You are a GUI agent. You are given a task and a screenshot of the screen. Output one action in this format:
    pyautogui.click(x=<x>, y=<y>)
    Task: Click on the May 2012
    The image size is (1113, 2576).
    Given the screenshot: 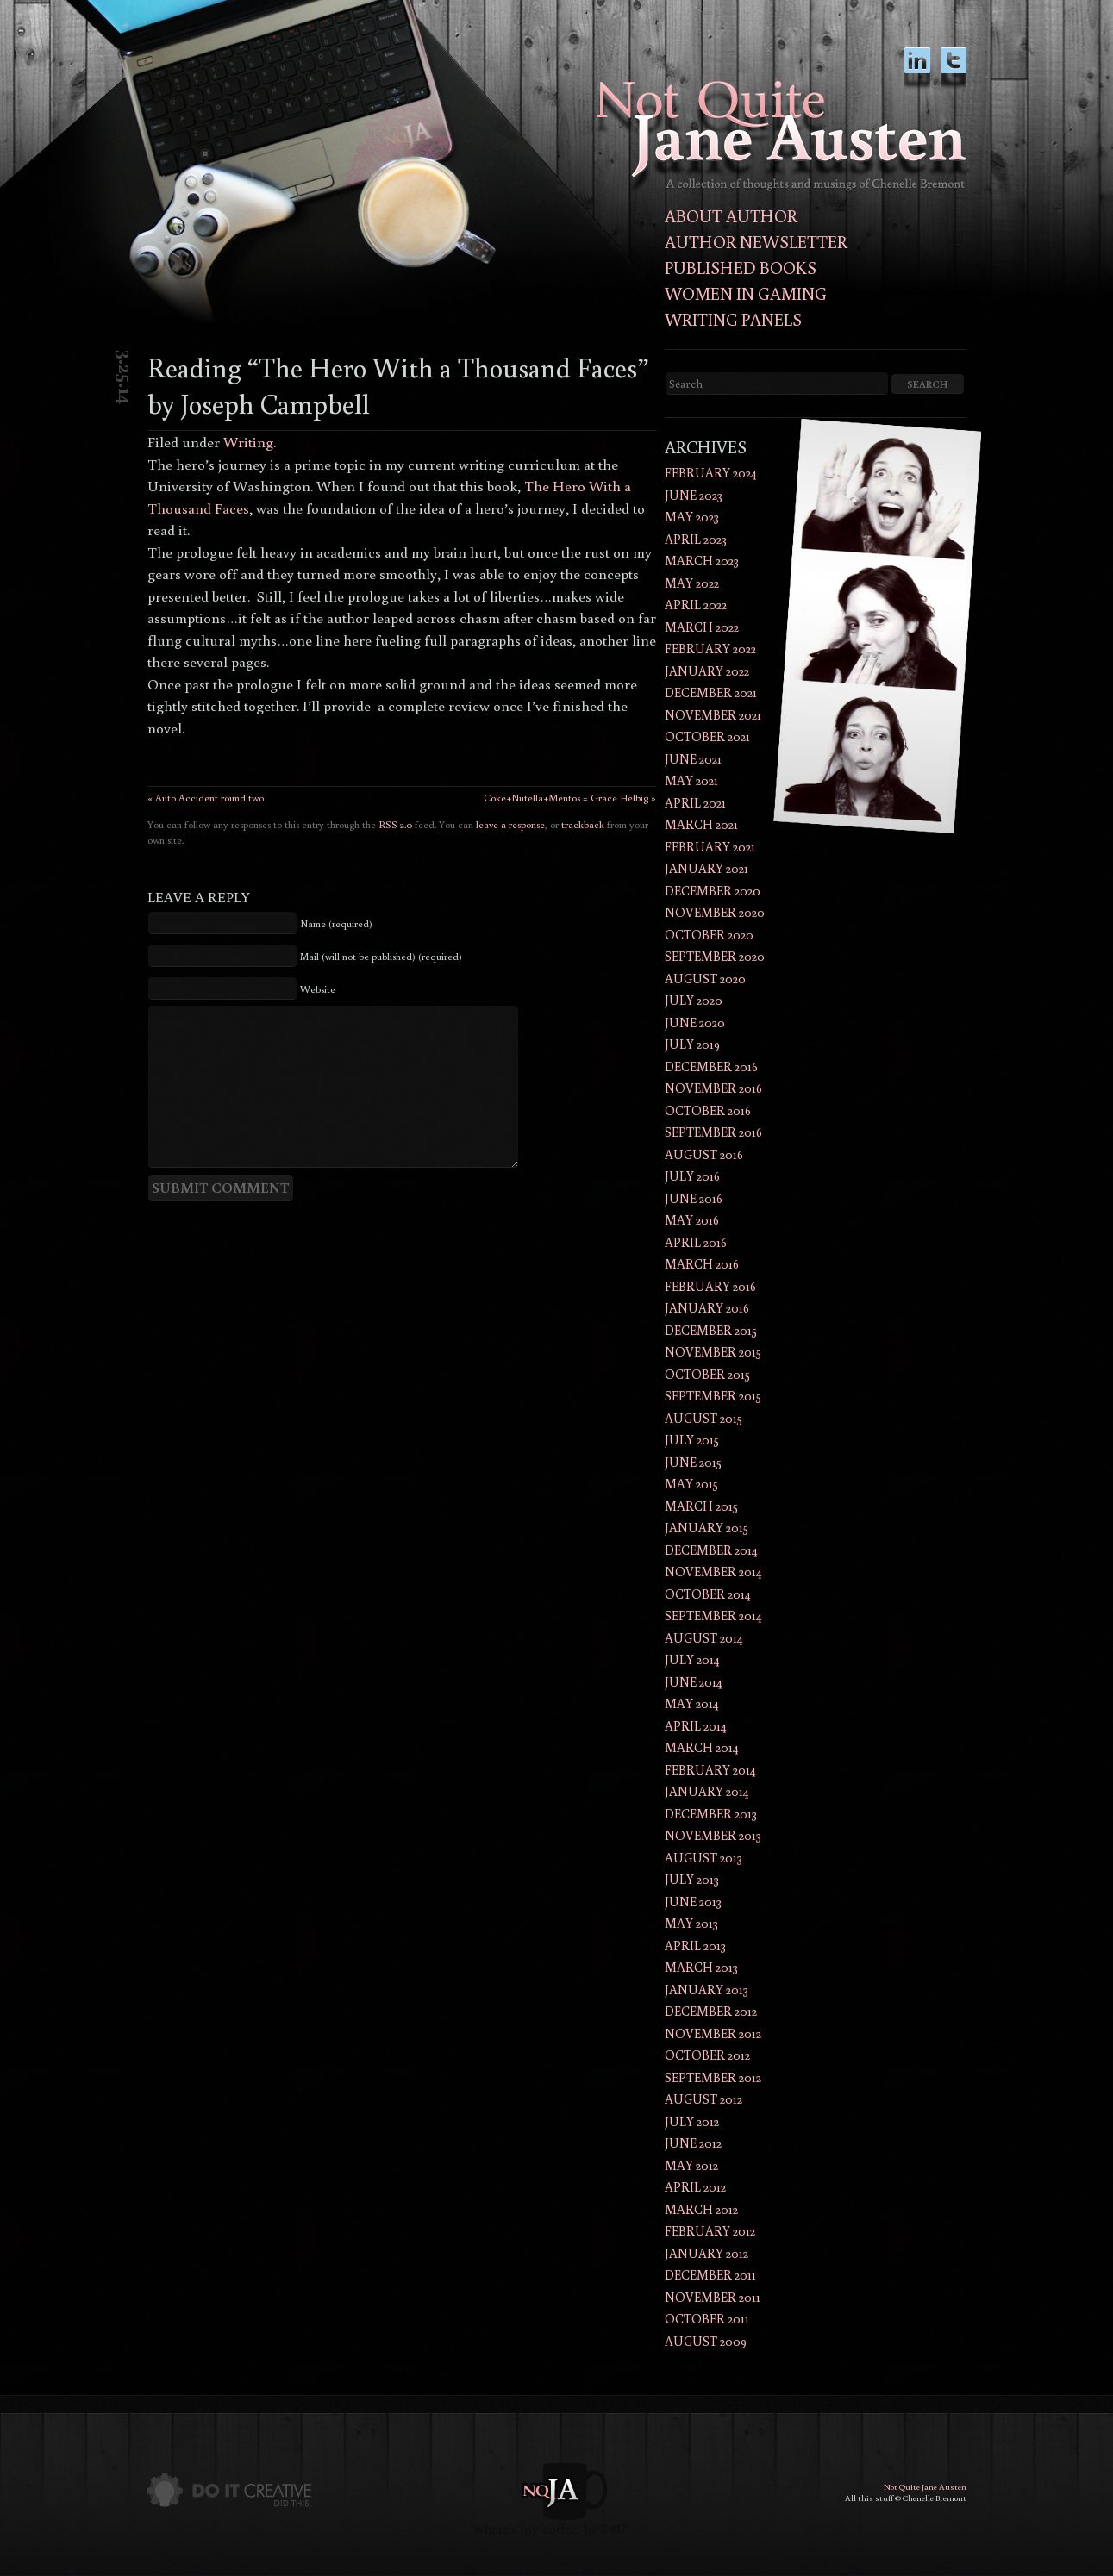 What is the action you would take?
    pyautogui.click(x=691, y=2165)
    